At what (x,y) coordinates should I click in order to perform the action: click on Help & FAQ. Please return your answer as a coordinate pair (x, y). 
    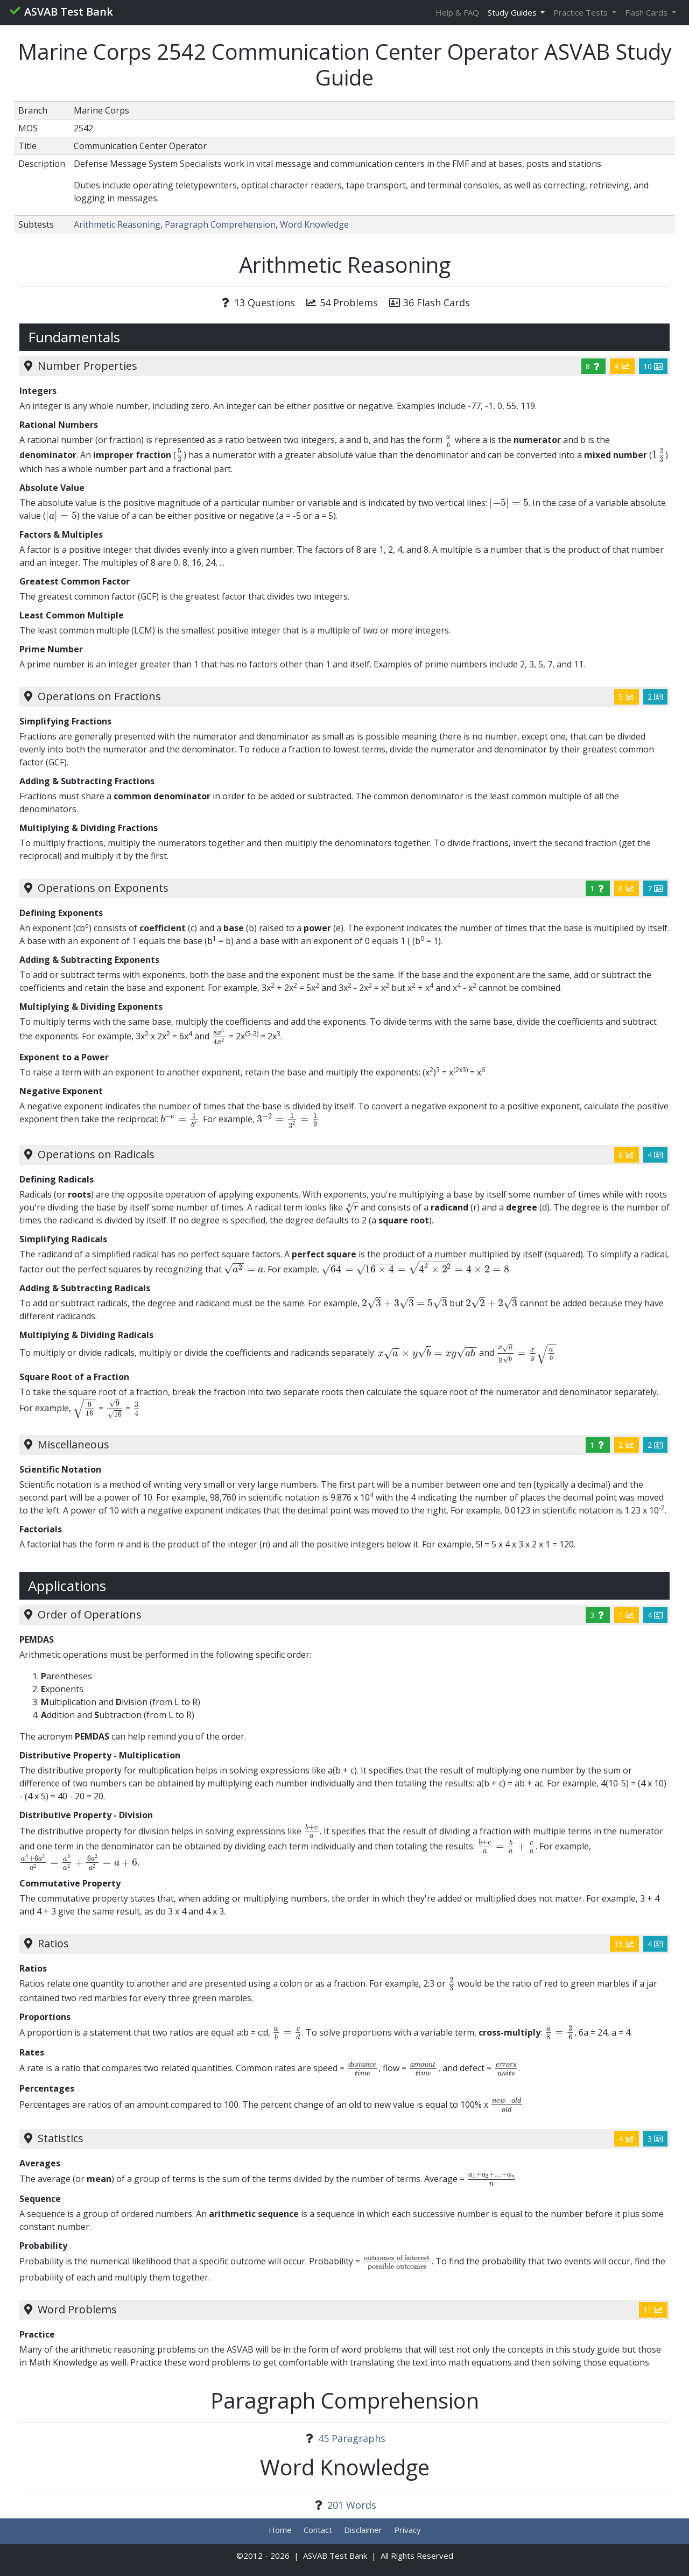
    Looking at the image, I should click on (457, 12).